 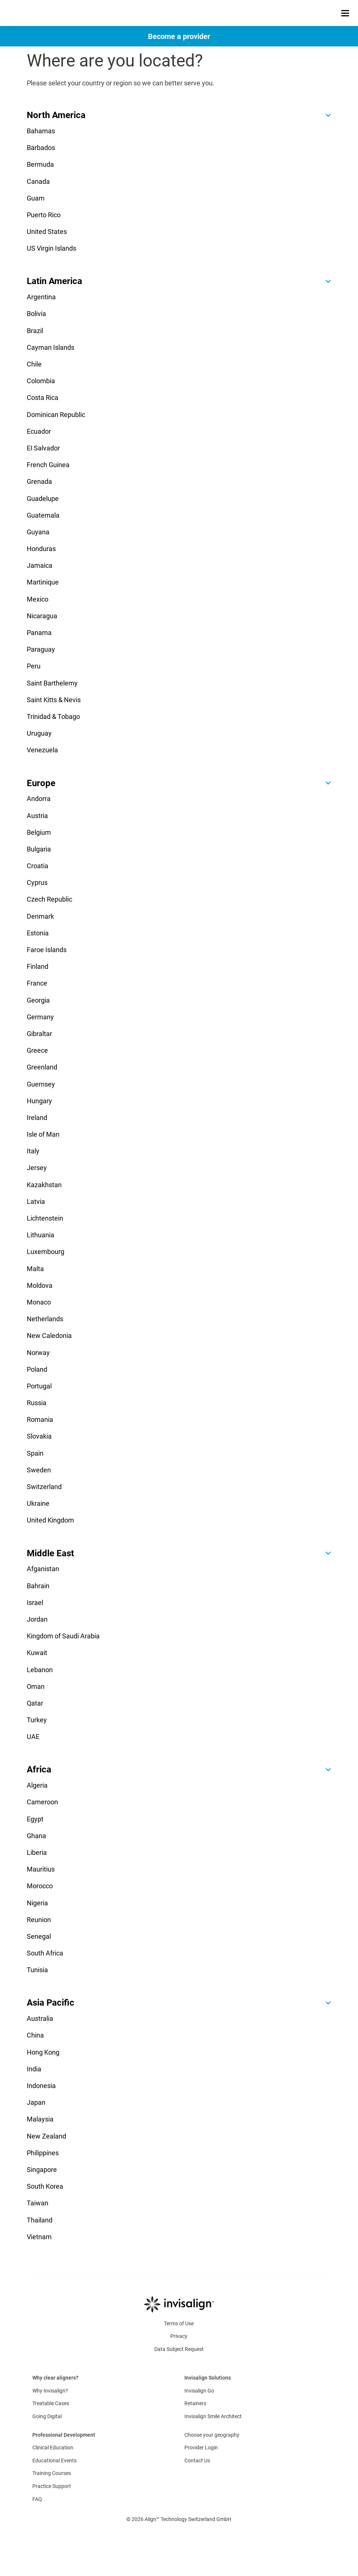 What do you see at coordinates (50, 2403) in the screenshot?
I see `Treatable Cases` at bounding box center [50, 2403].